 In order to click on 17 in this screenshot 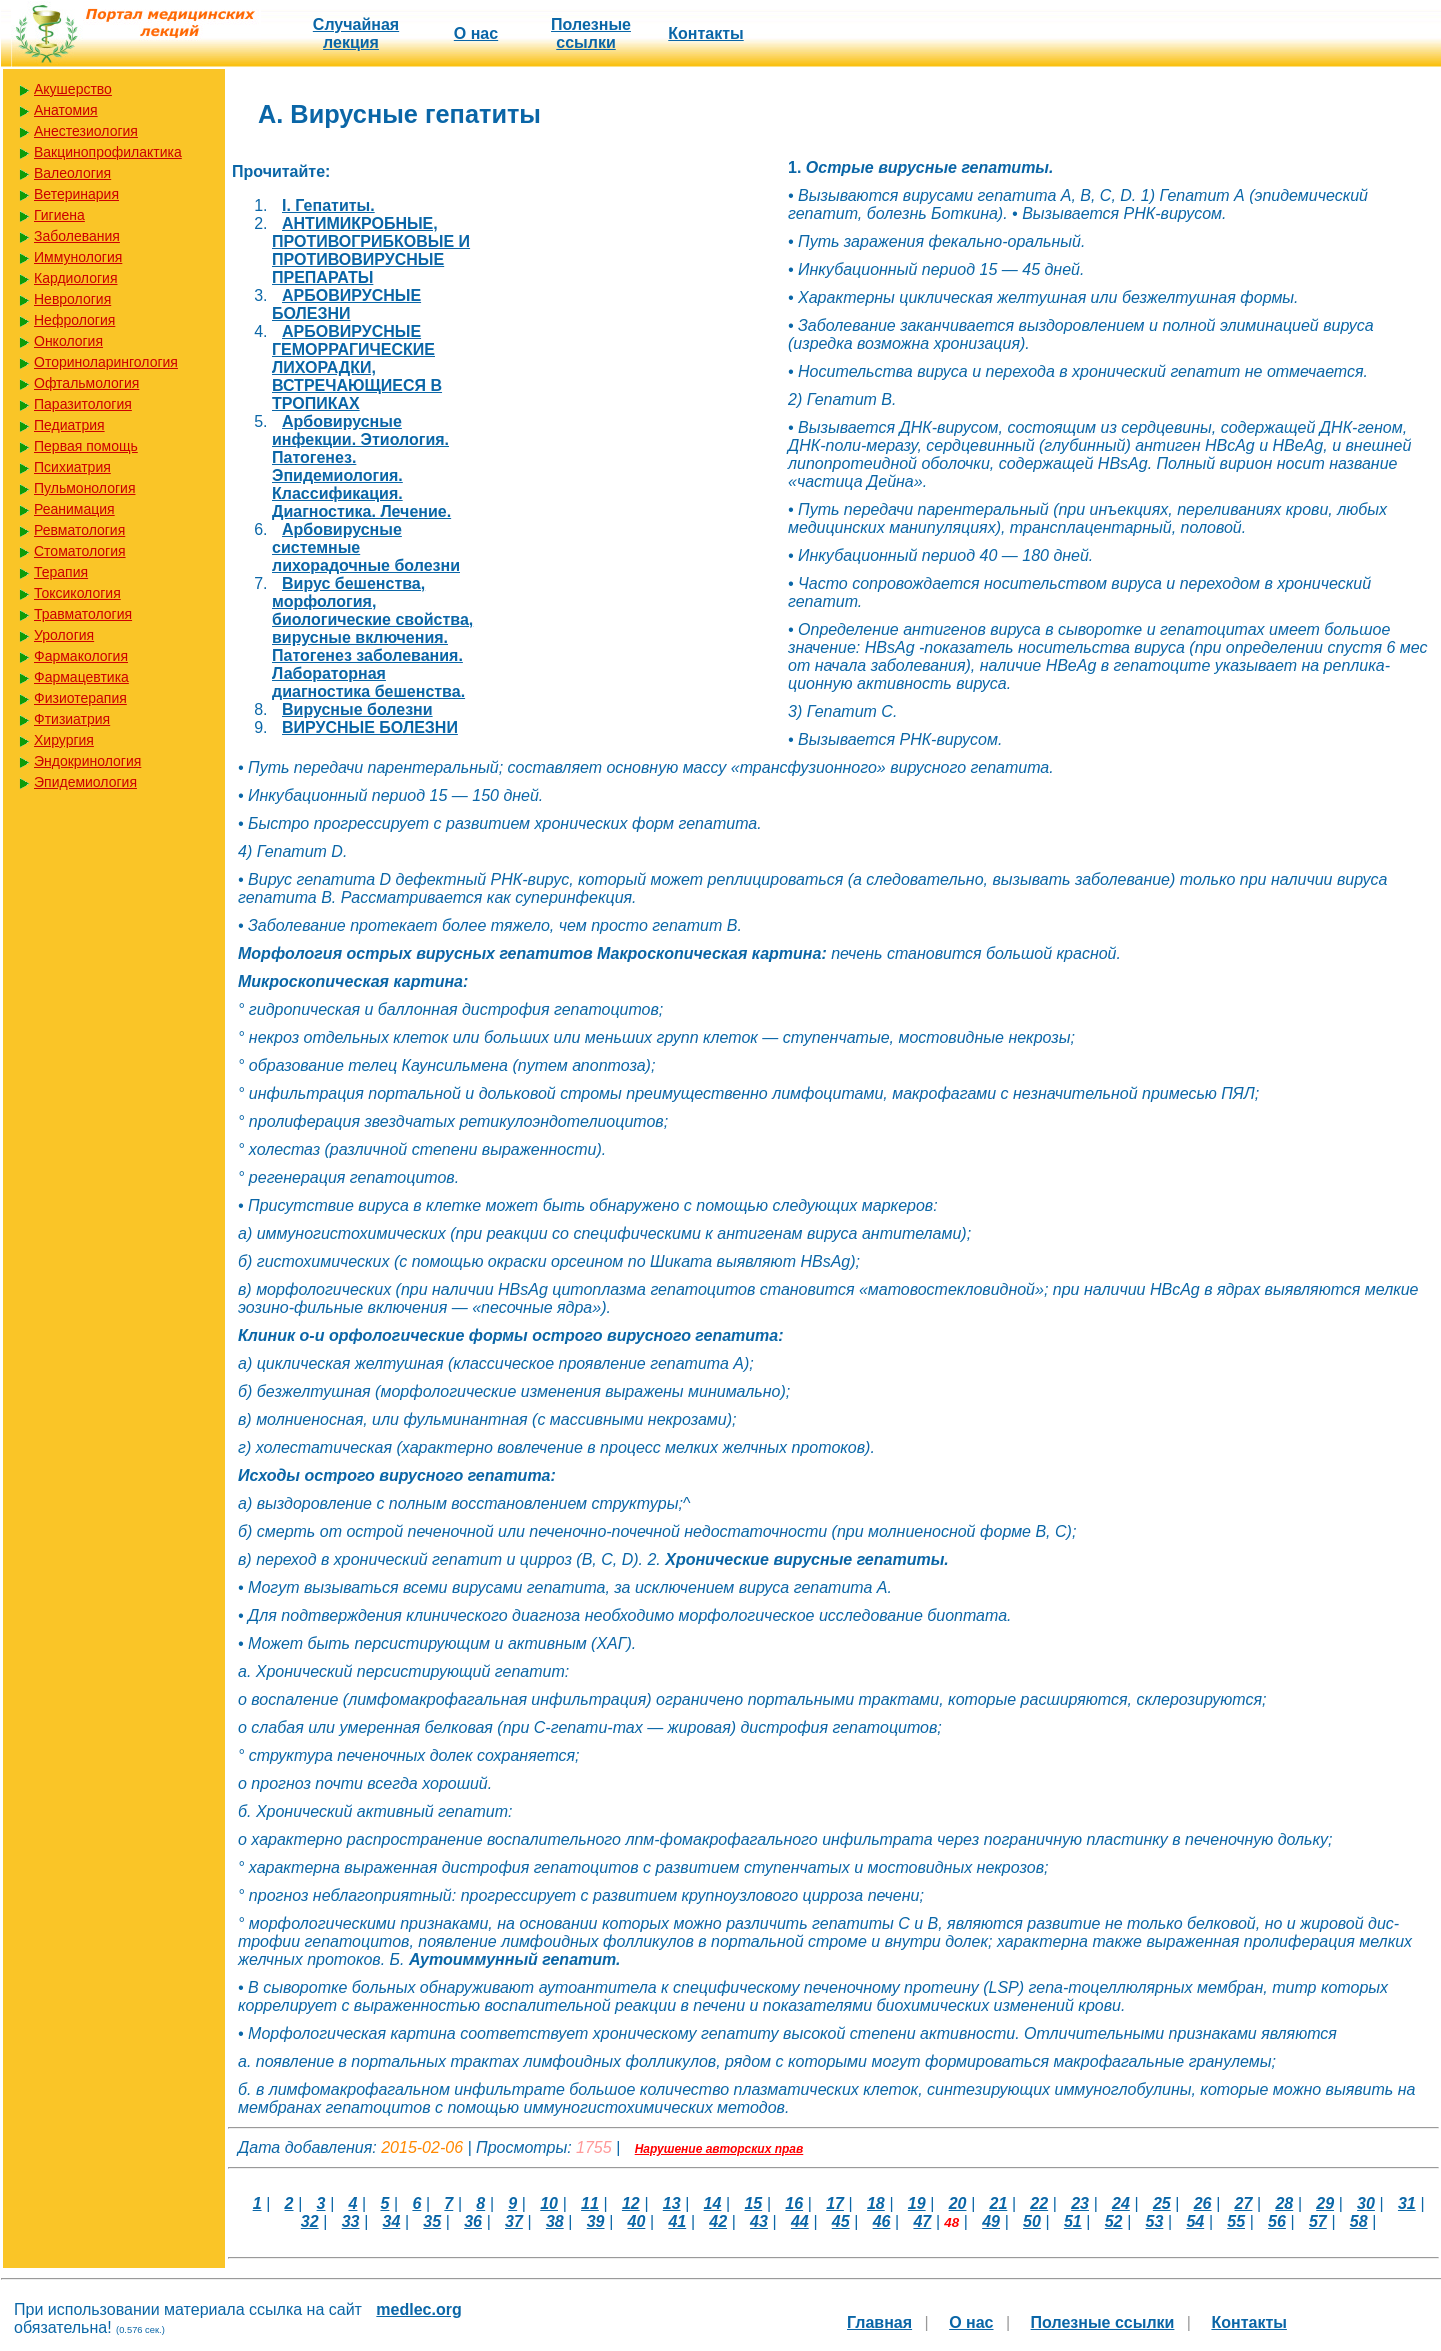, I will do `click(835, 2203)`.